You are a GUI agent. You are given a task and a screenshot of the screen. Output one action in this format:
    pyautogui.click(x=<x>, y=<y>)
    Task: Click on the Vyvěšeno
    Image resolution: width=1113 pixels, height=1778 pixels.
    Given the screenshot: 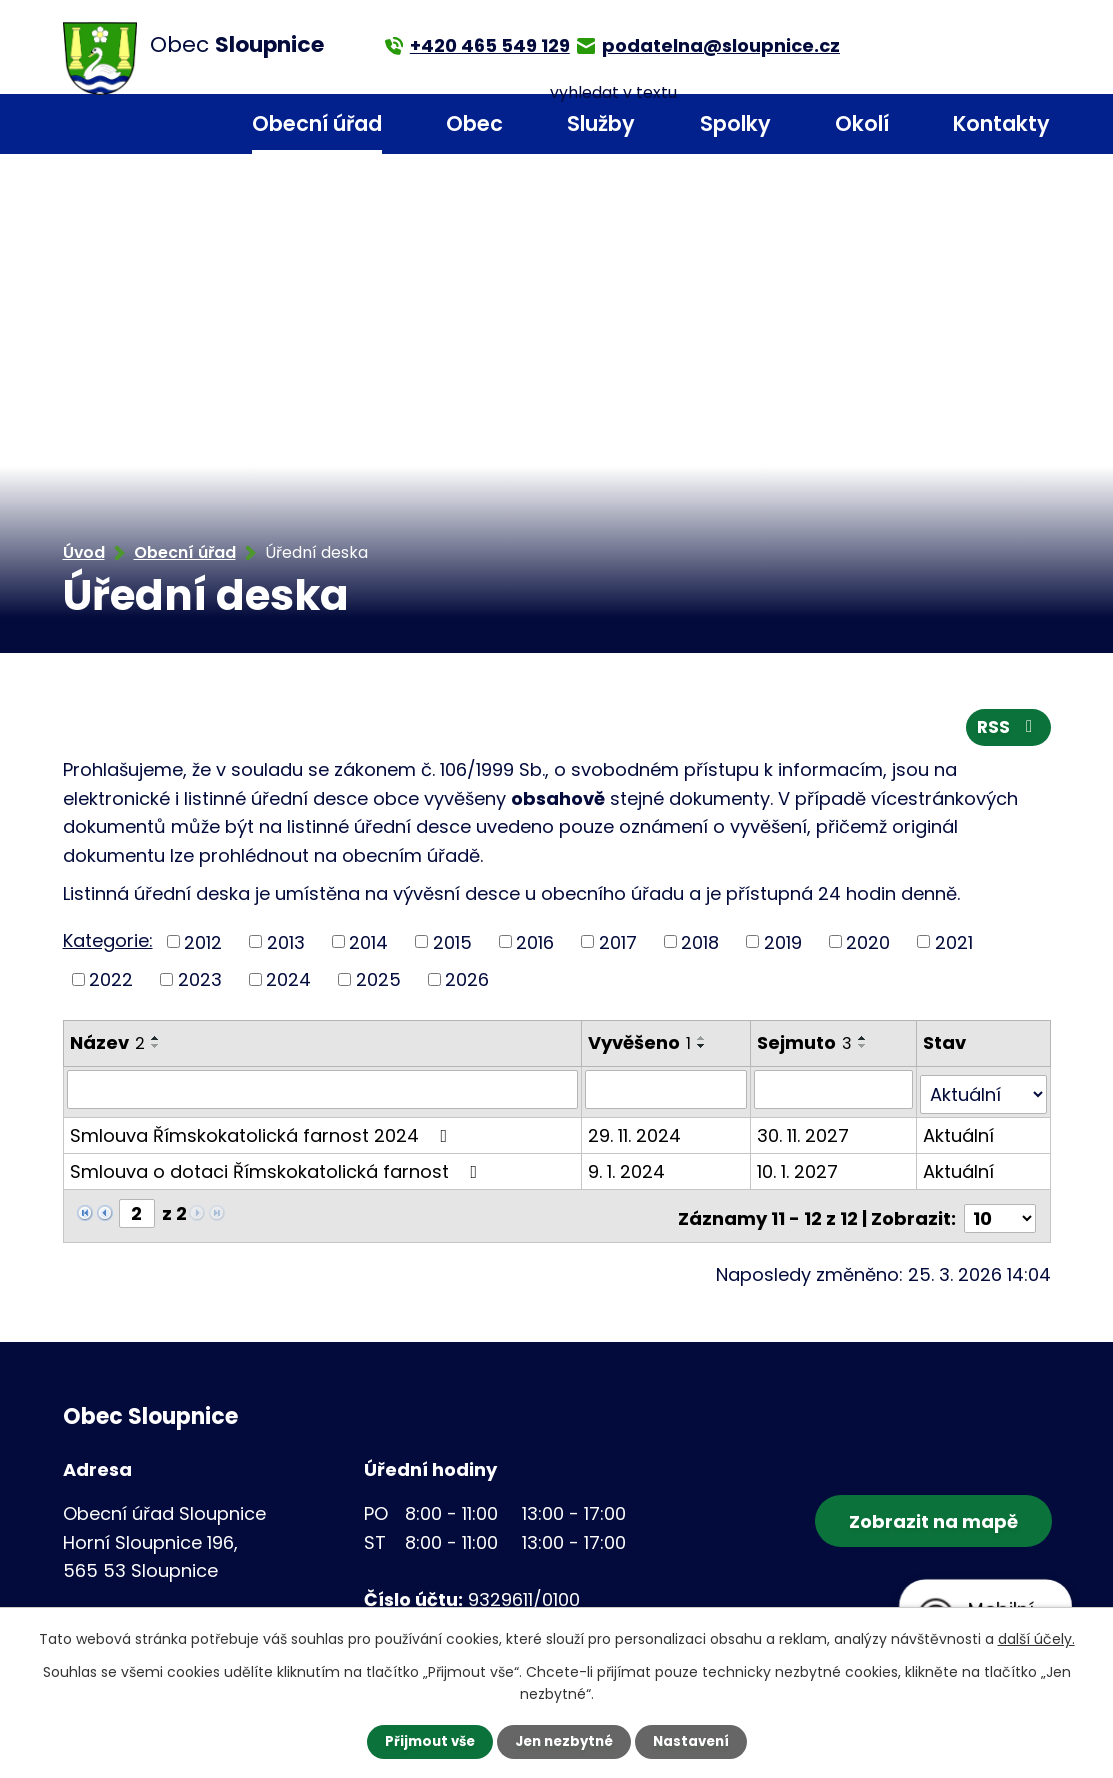 What is the action you would take?
    pyautogui.click(x=640, y=1046)
    